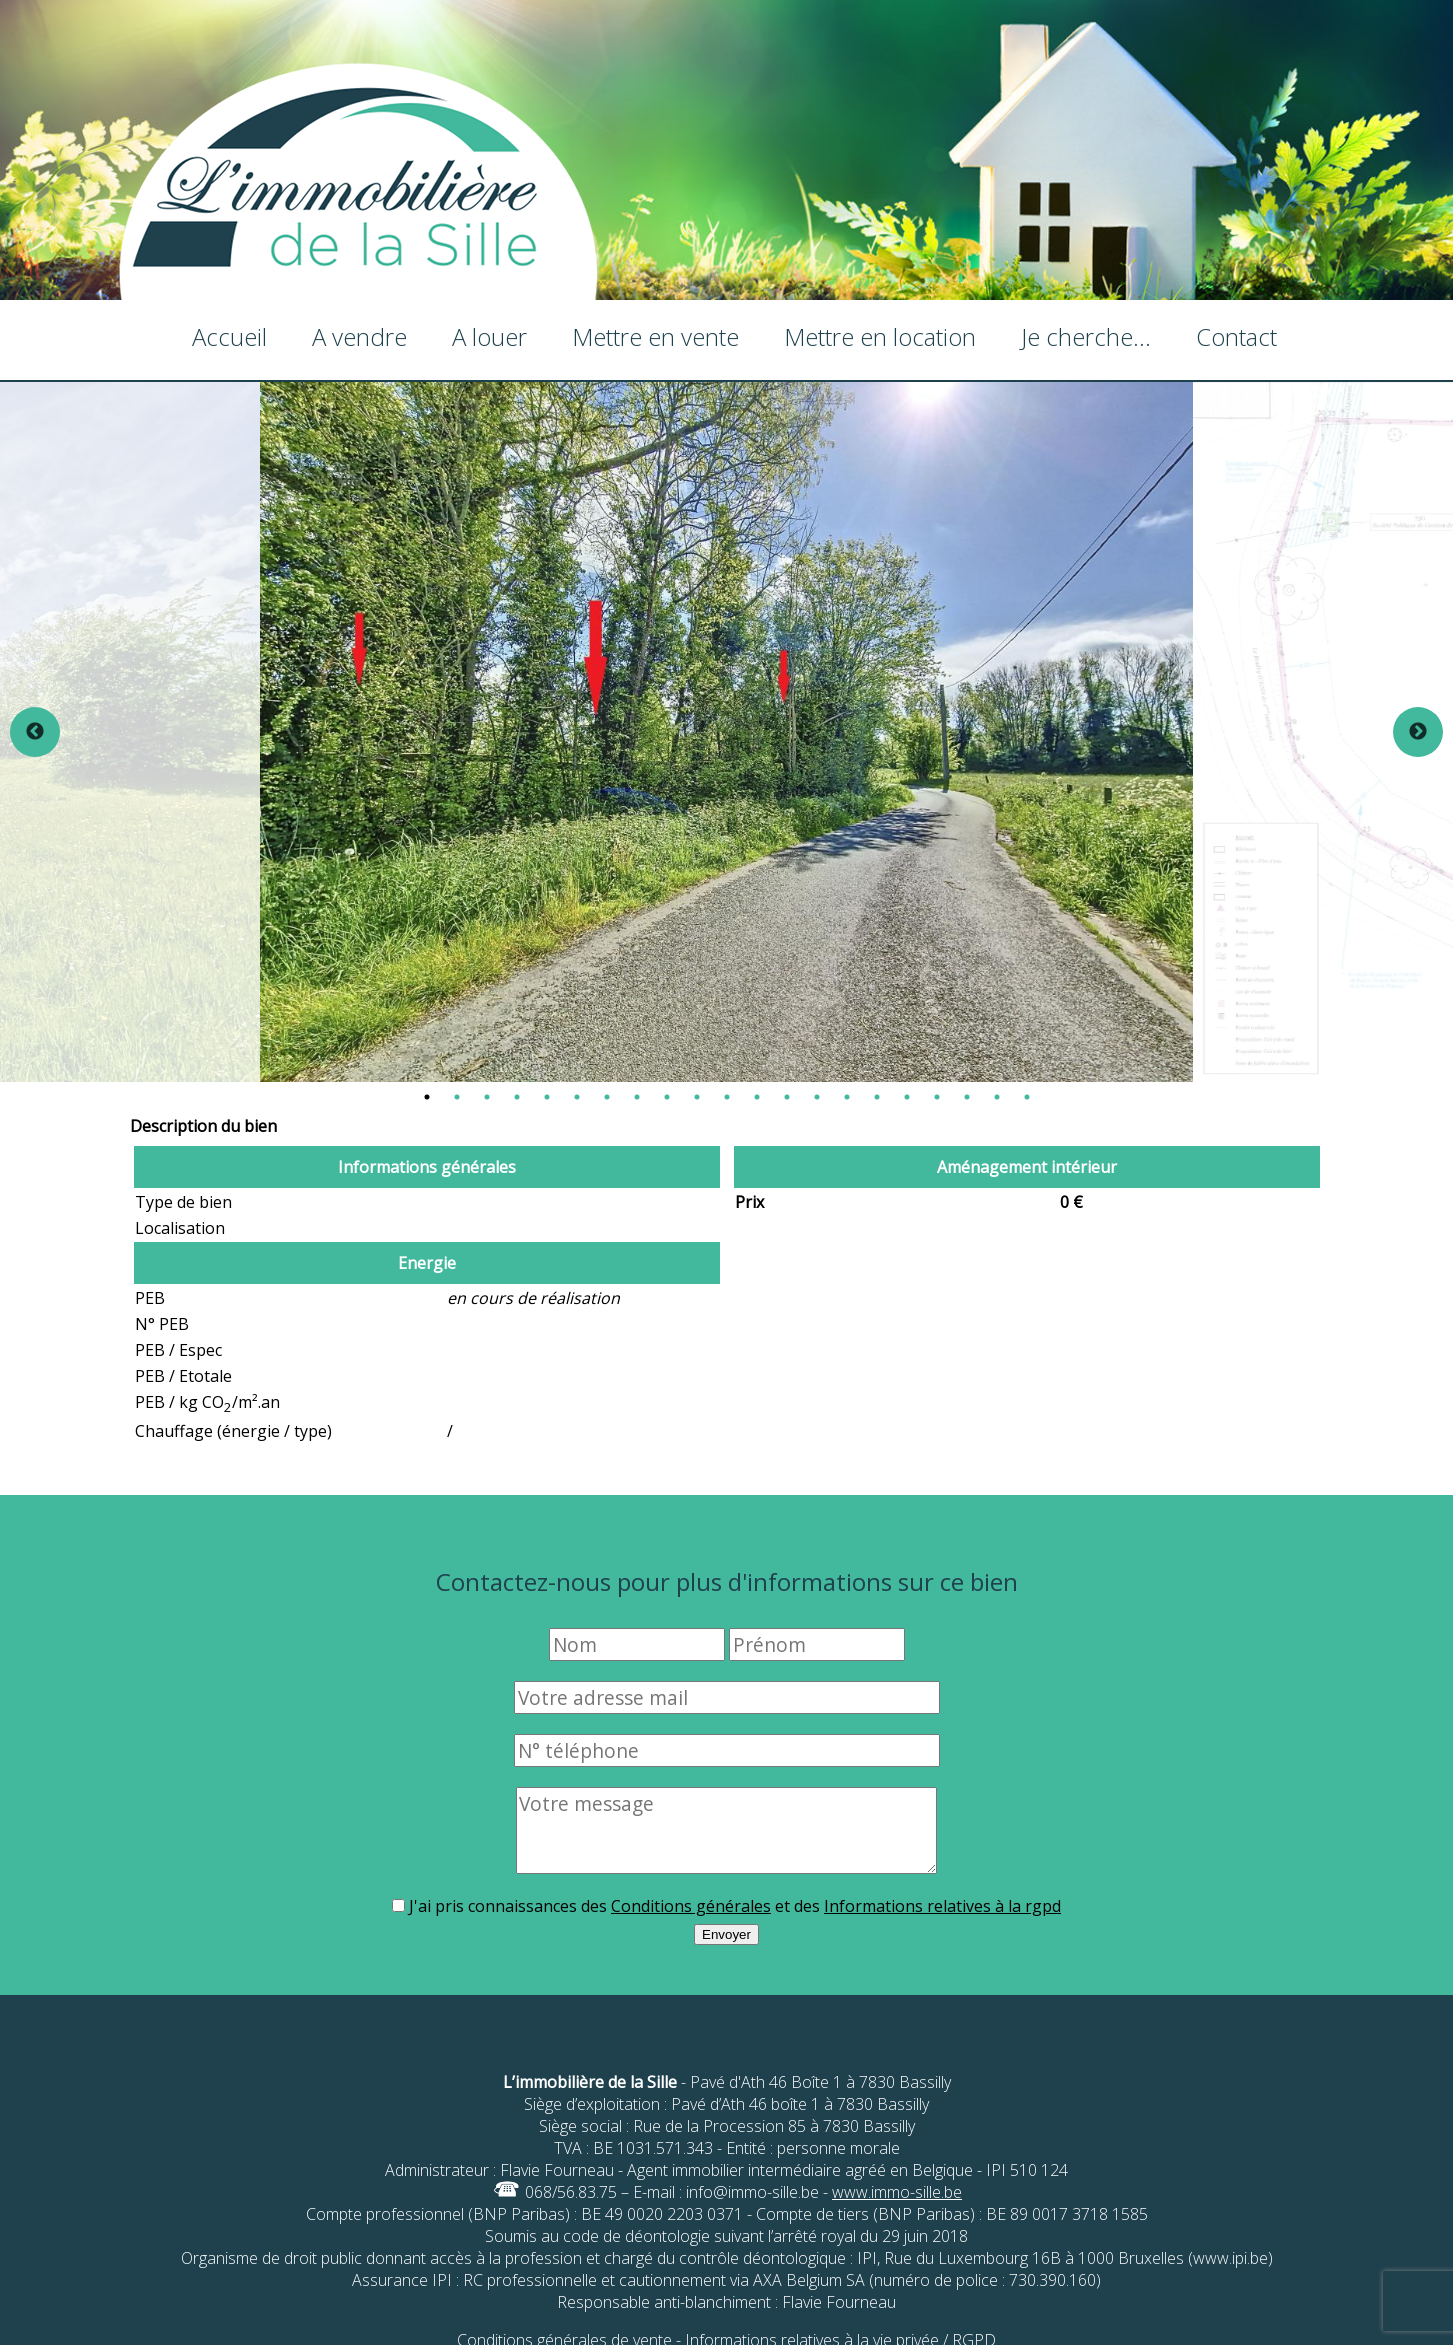  Describe the element at coordinates (817, 1097) in the screenshot. I see `14 [tab]` at that location.